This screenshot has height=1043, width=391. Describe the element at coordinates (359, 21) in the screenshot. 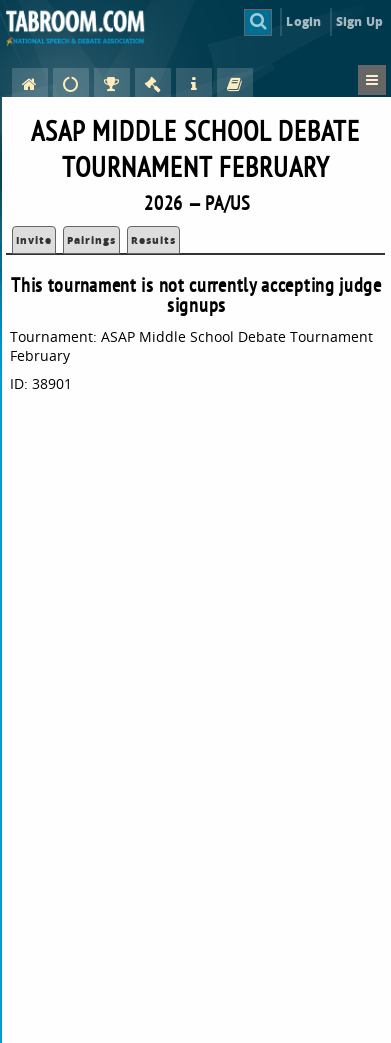

I see `Sign Up` at that location.